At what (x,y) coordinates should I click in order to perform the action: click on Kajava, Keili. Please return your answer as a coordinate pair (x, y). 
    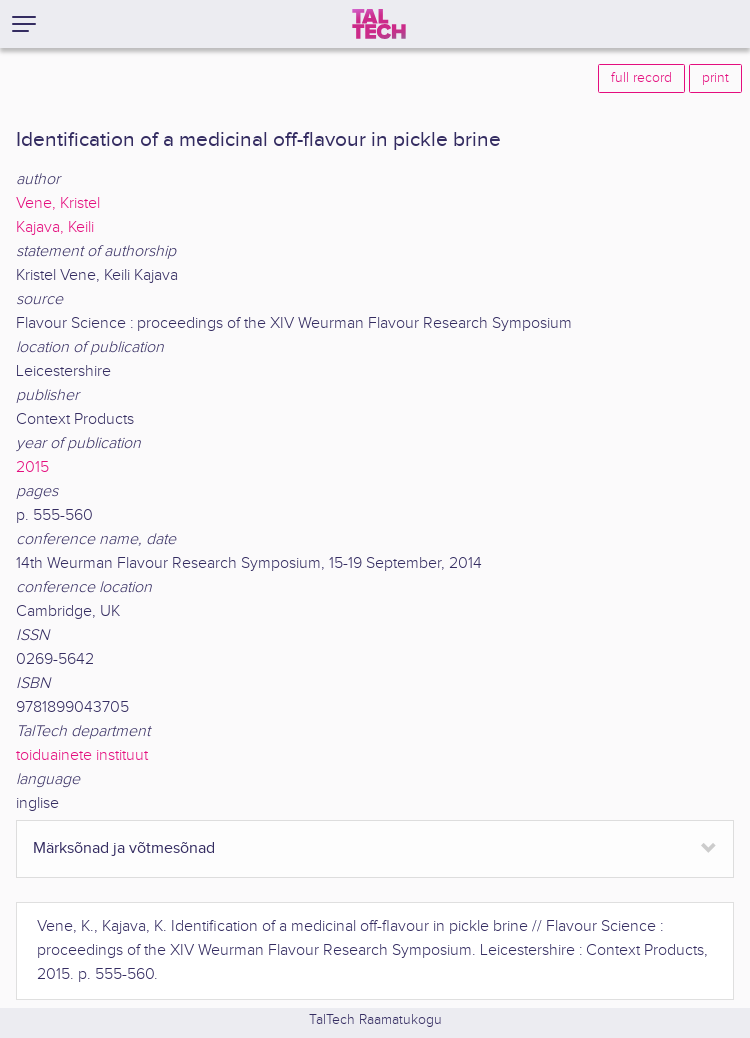
    Looking at the image, I should click on (55, 227).